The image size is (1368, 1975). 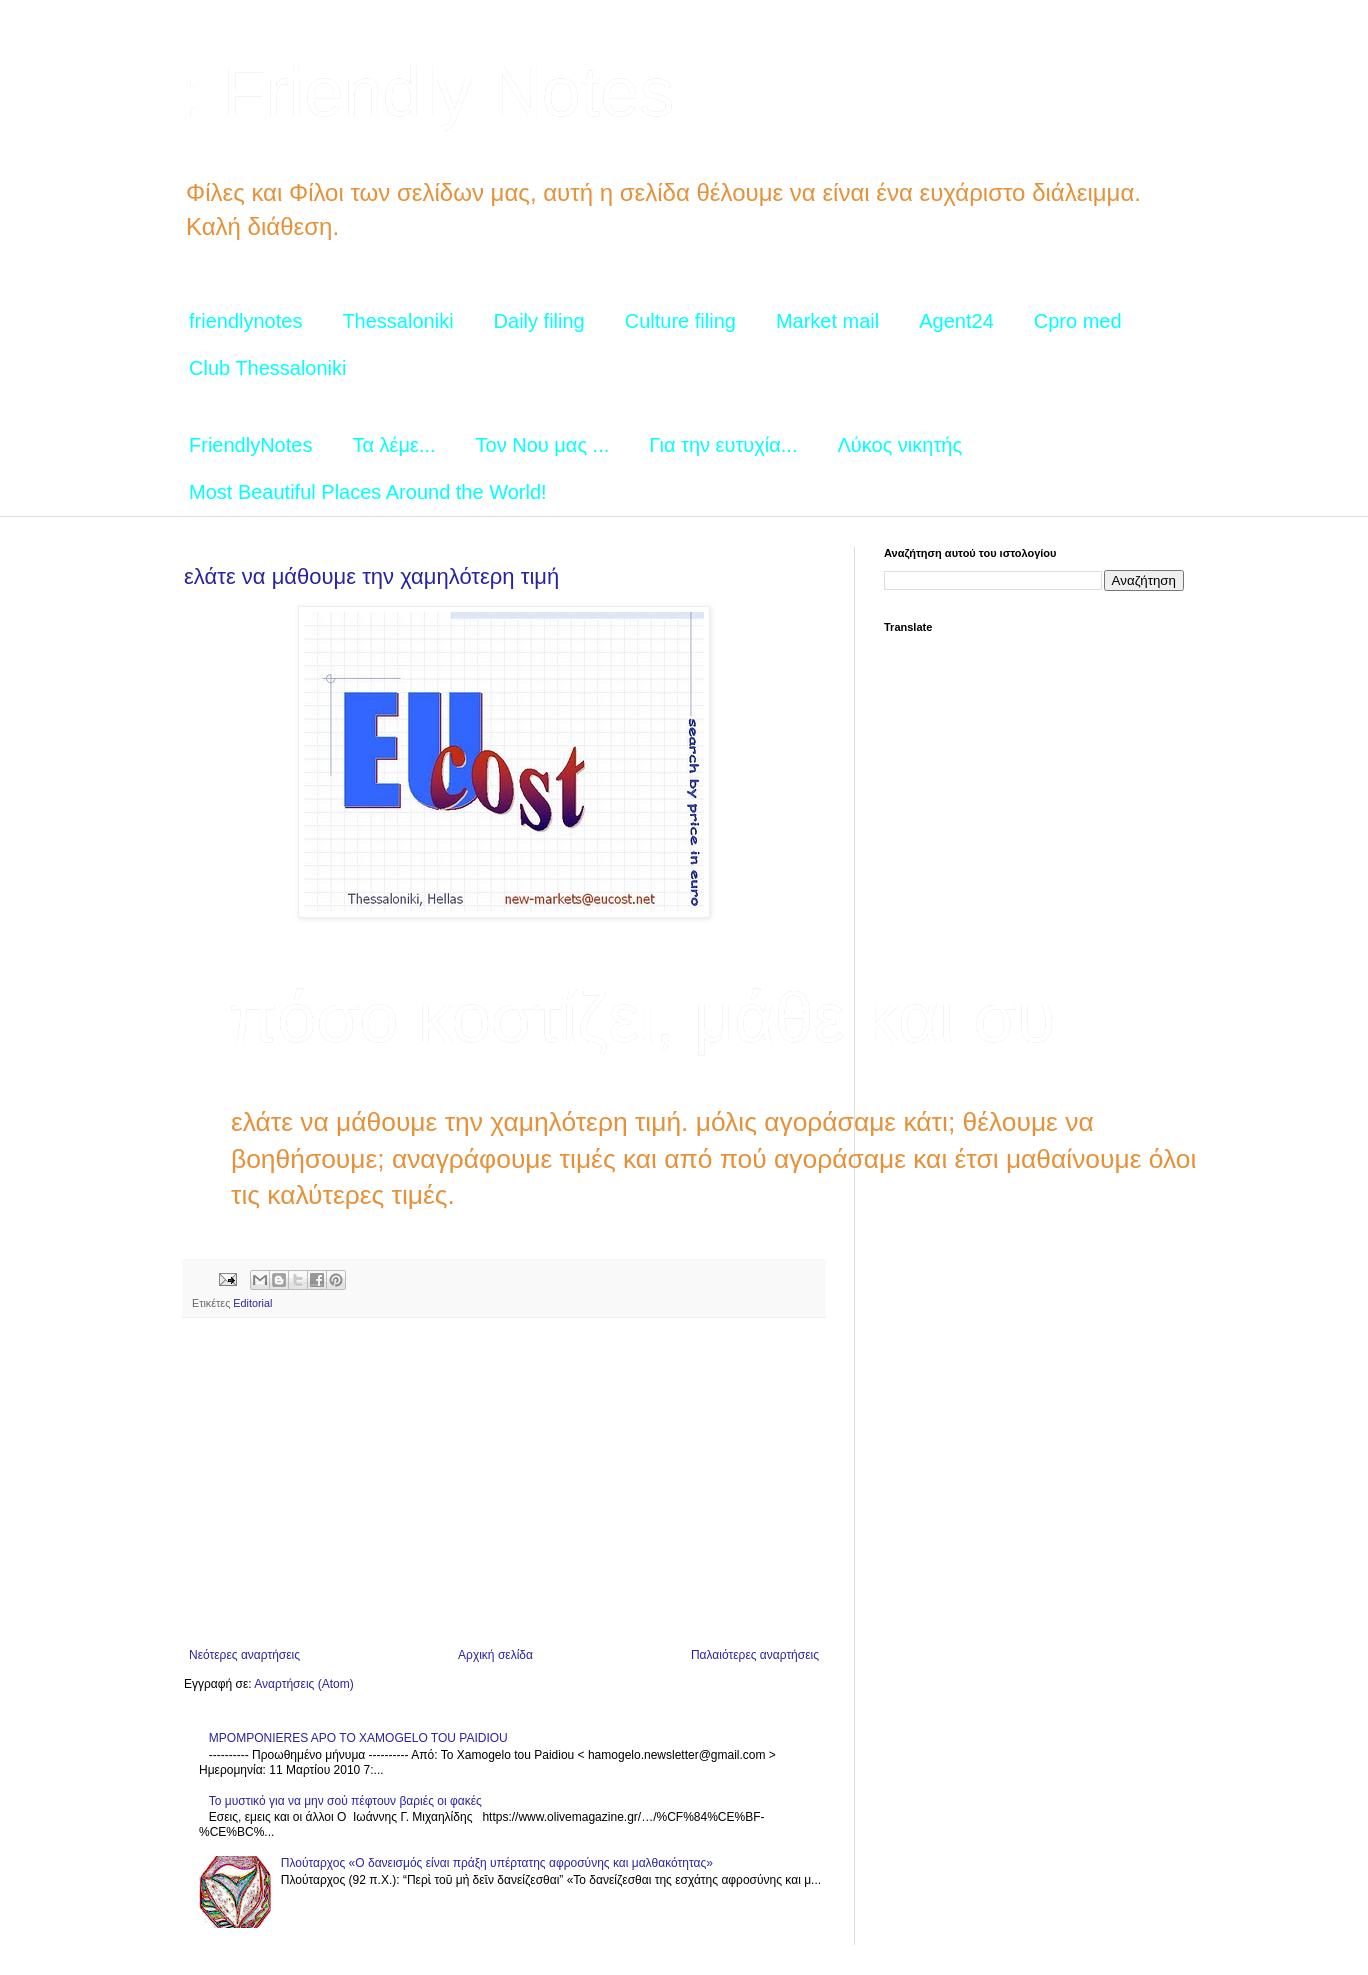 I want to click on Club Thessaloniki, so click(x=268, y=368).